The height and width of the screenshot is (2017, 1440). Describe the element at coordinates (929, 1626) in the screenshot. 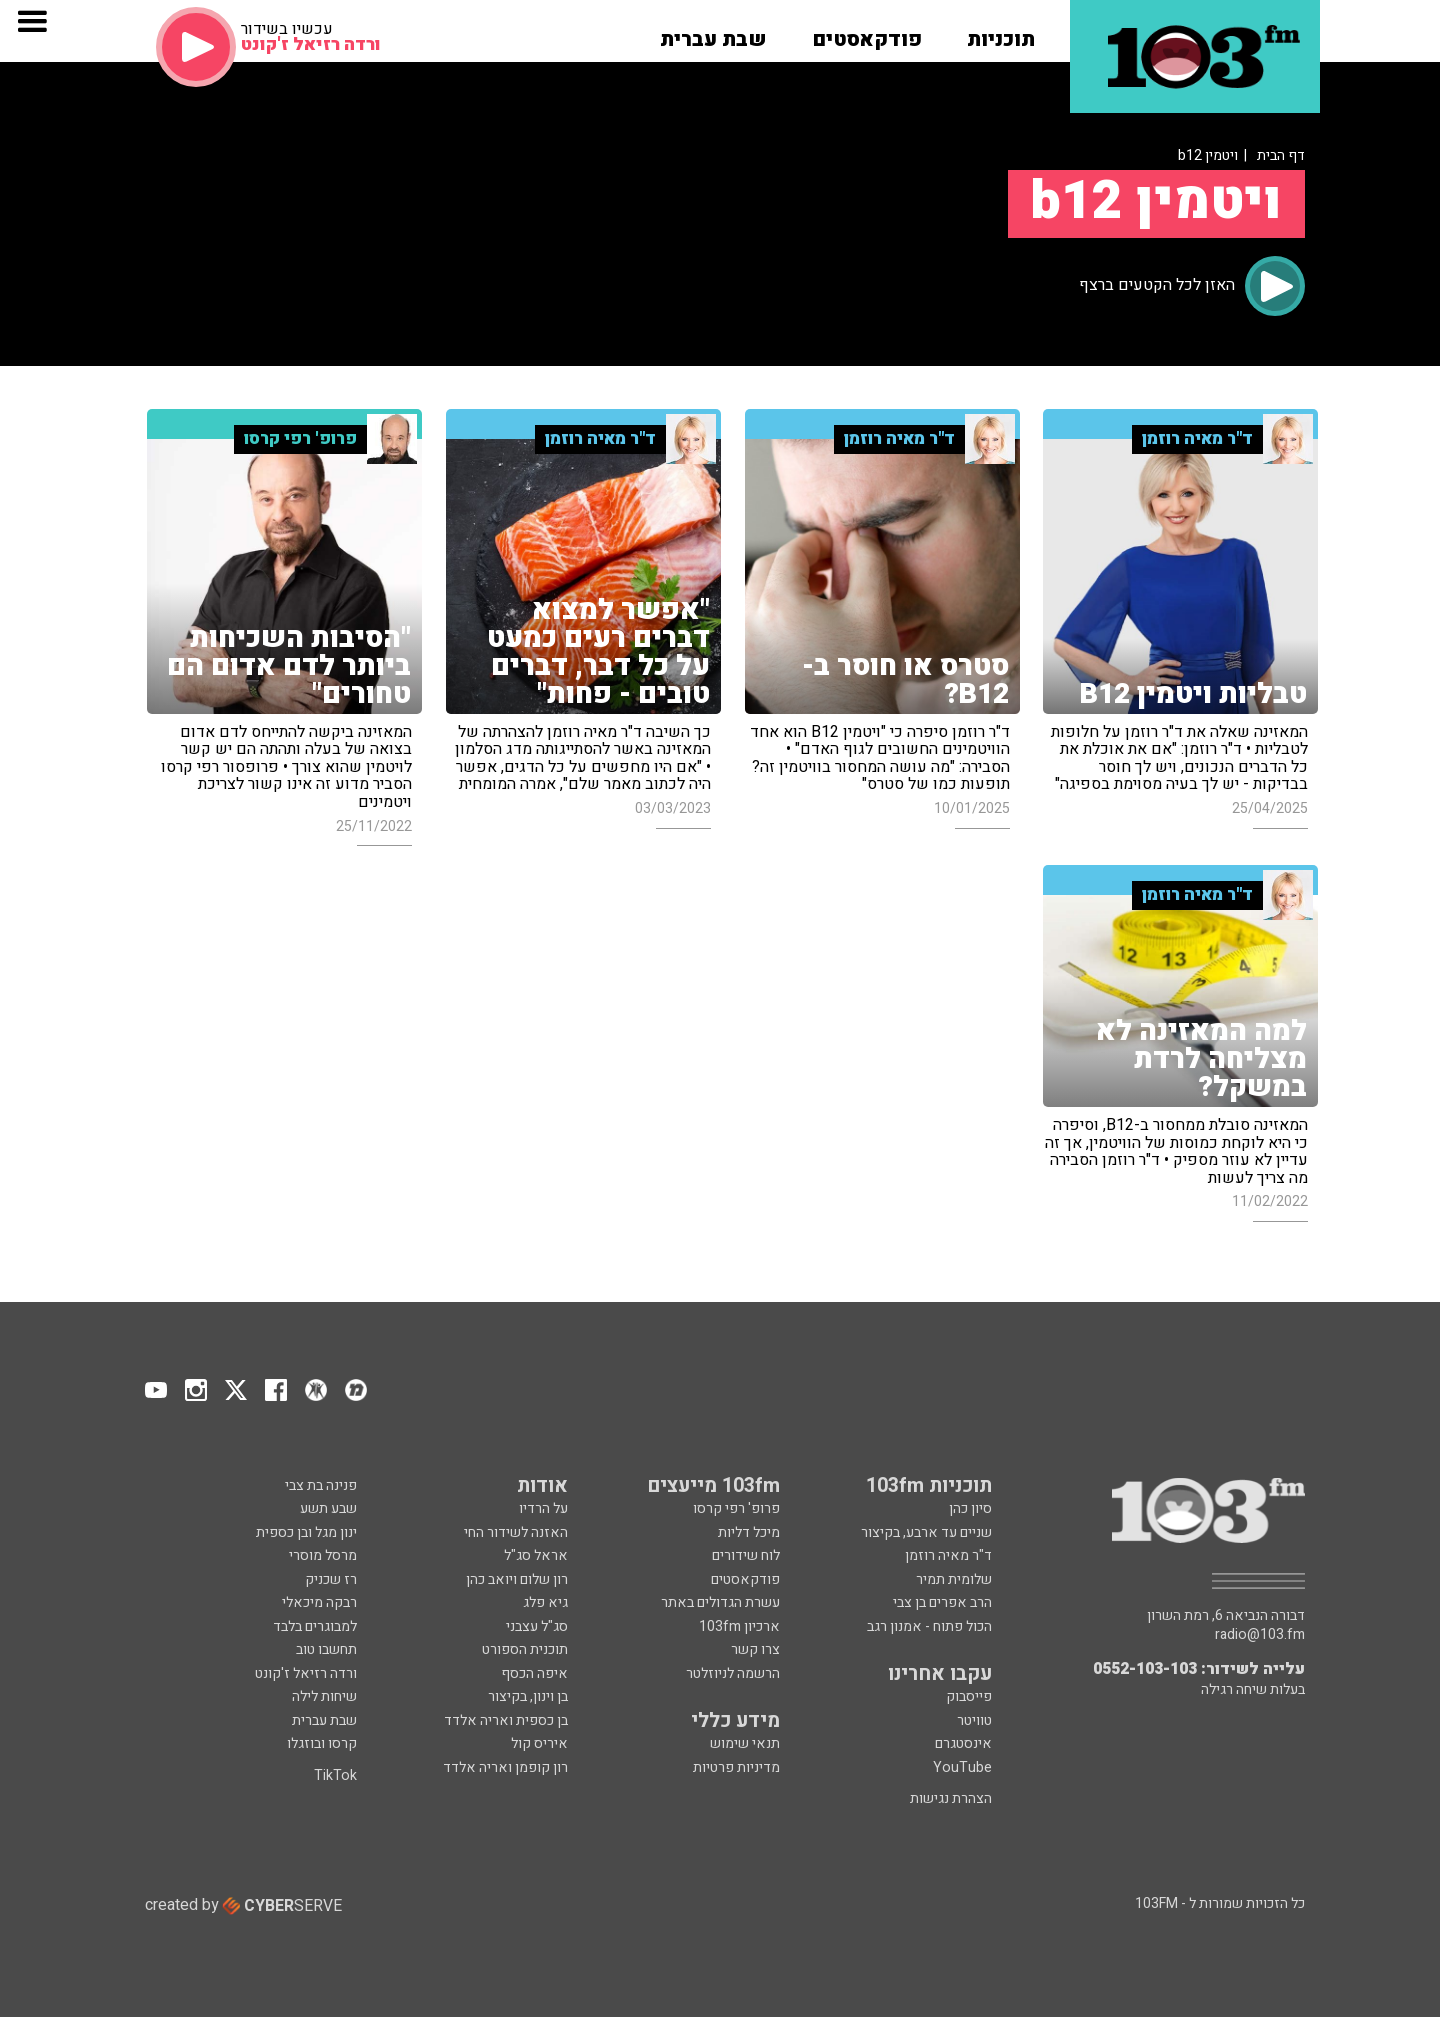

I see `הכול פתוח - אמנון רגב` at that location.